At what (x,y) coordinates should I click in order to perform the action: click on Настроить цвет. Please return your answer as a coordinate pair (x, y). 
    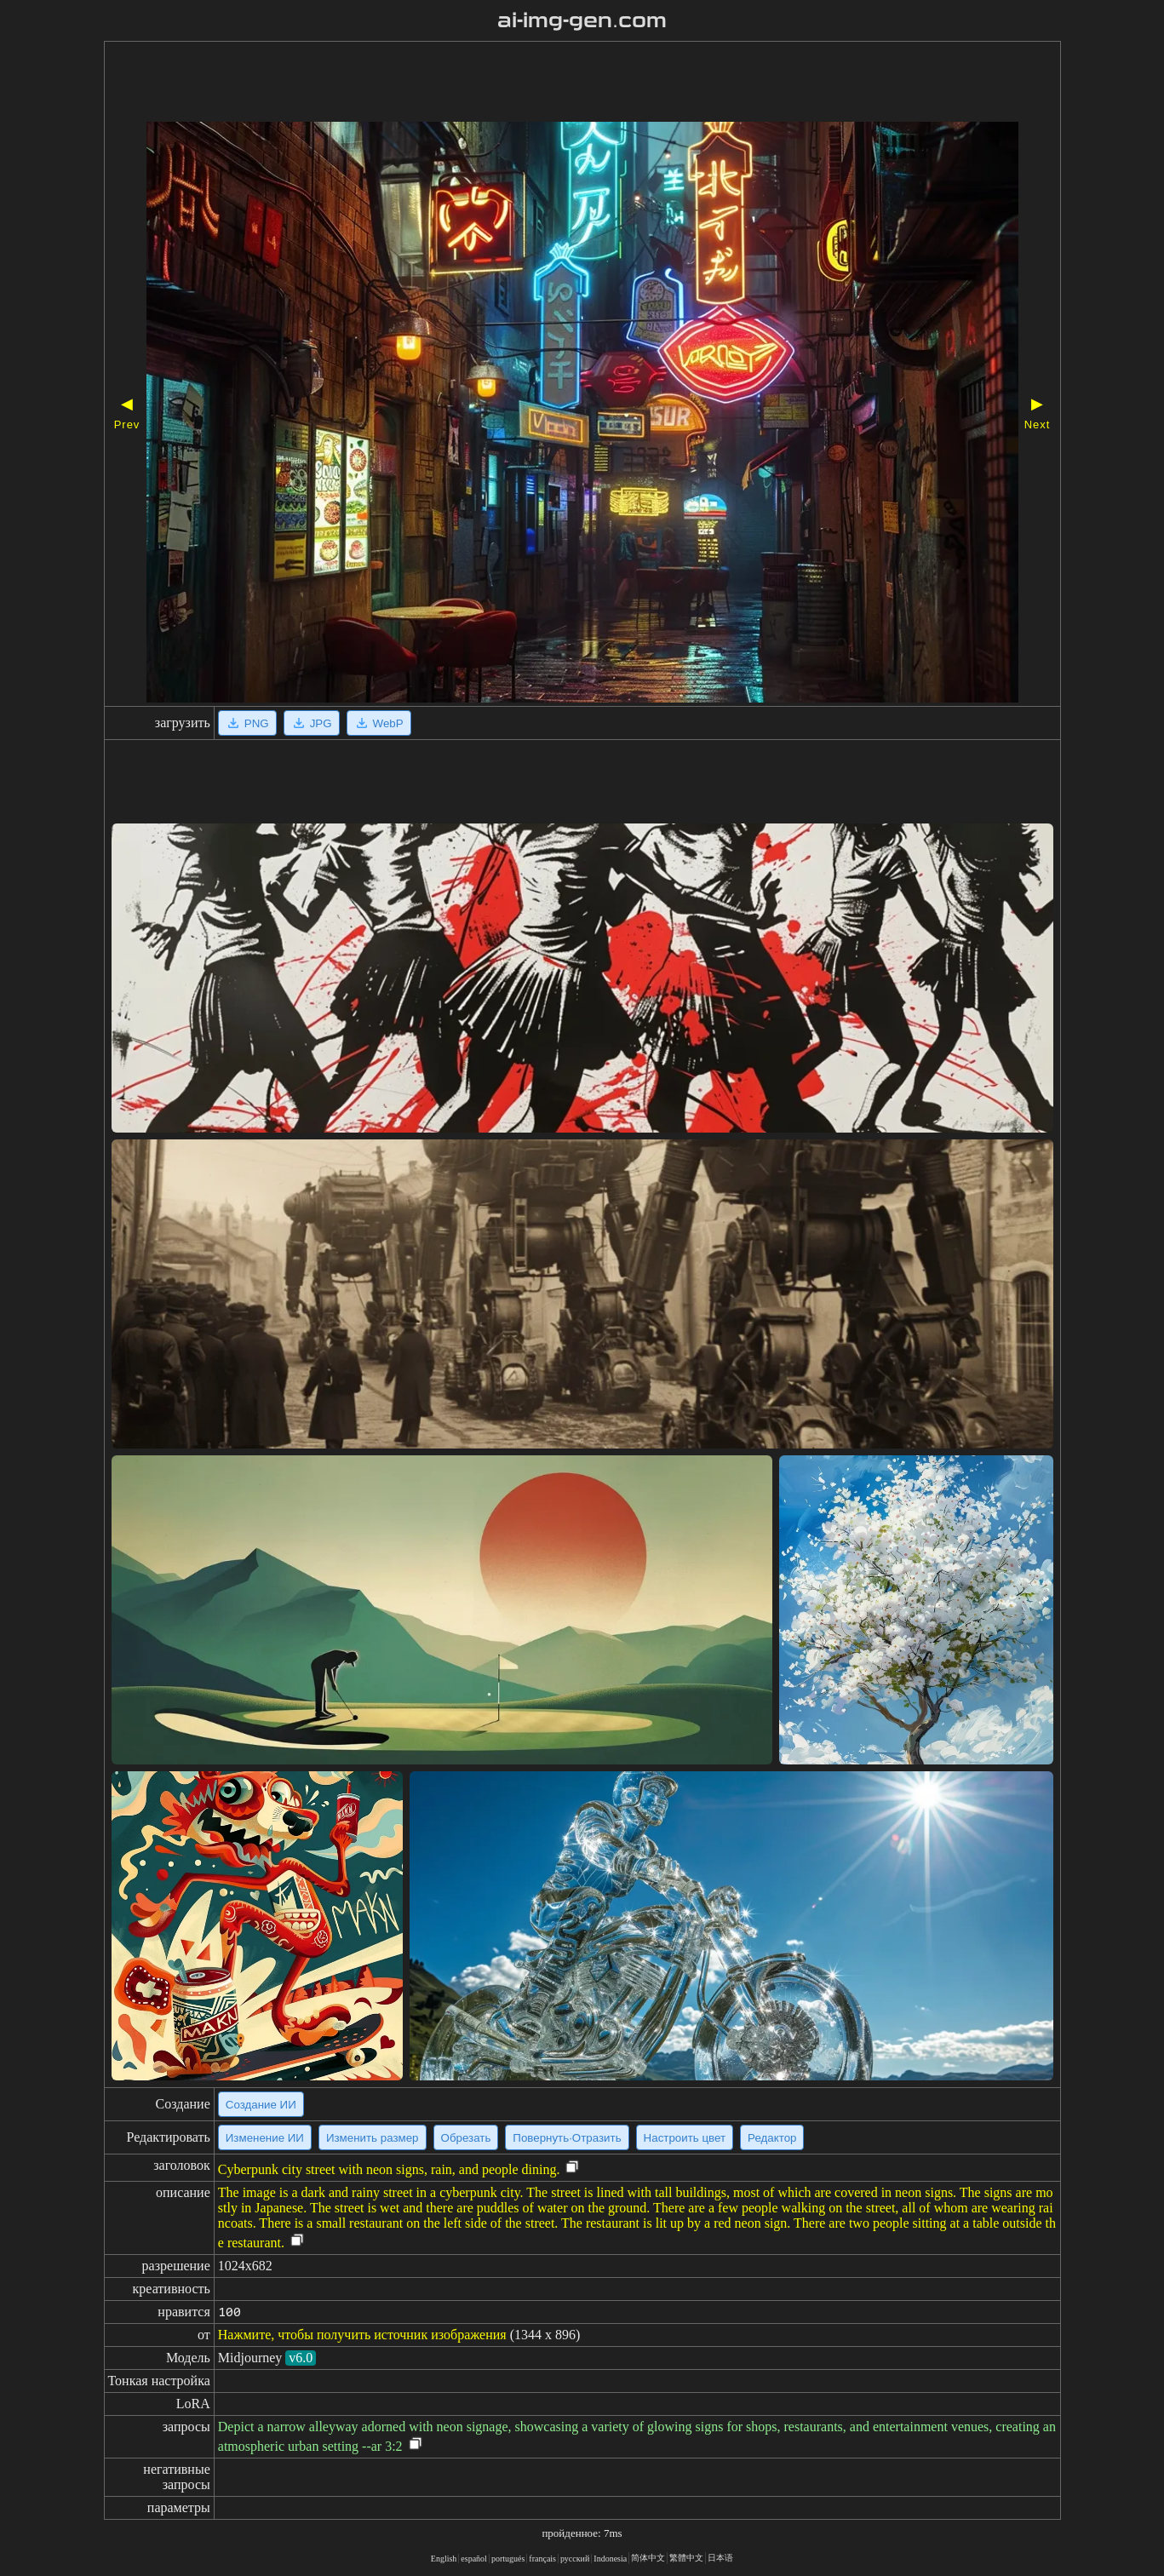
    Looking at the image, I should click on (684, 2137).